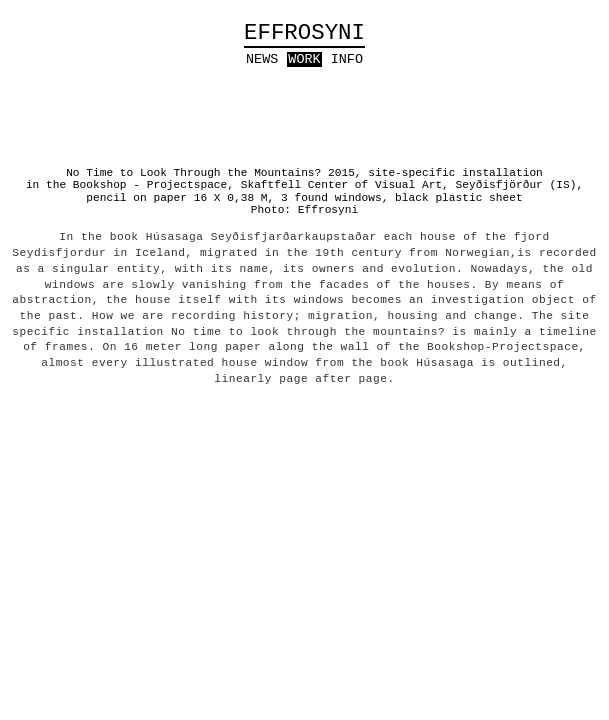 This screenshot has width=609, height=720. What do you see at coordinates (304, 59) in the screenshot?
I see `work` at bounding box center [304, 59].